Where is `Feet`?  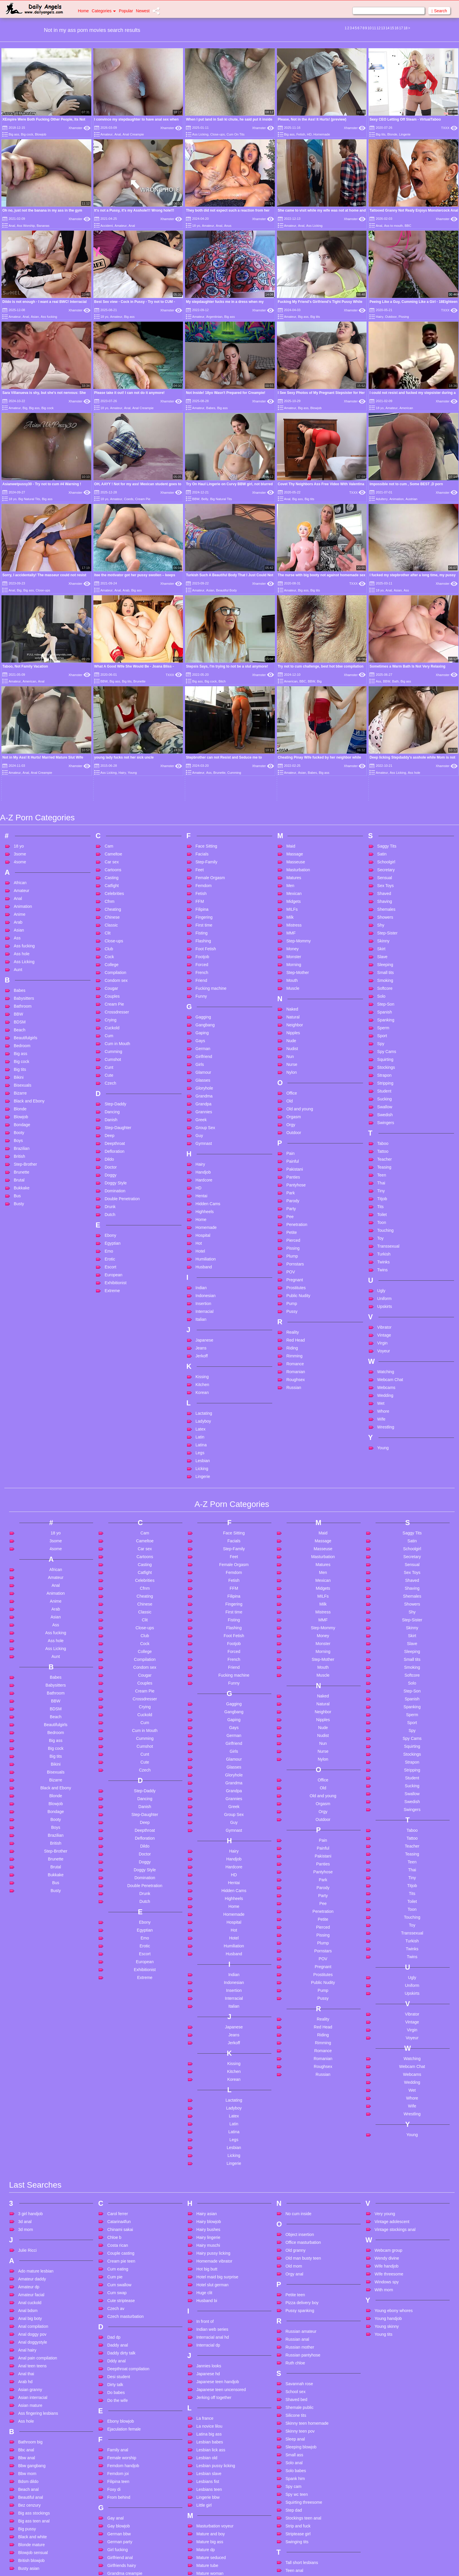
Feet is located at coordinates (200, 691).